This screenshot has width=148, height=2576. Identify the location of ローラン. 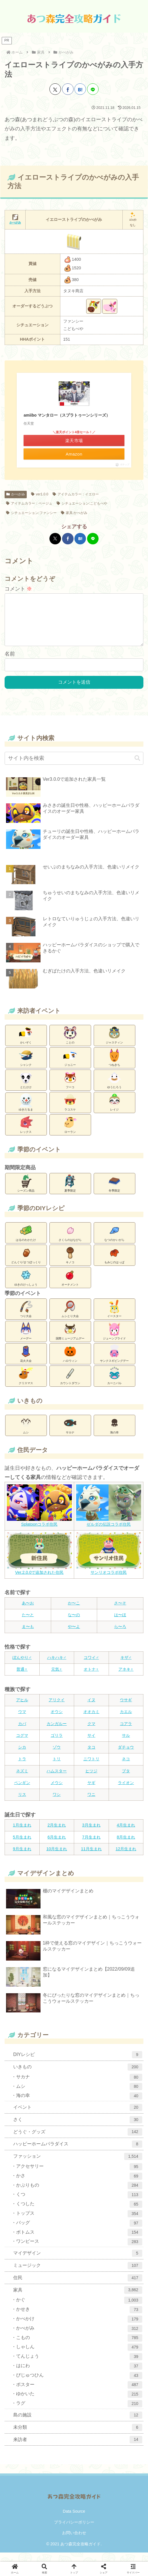
(70, 1133).